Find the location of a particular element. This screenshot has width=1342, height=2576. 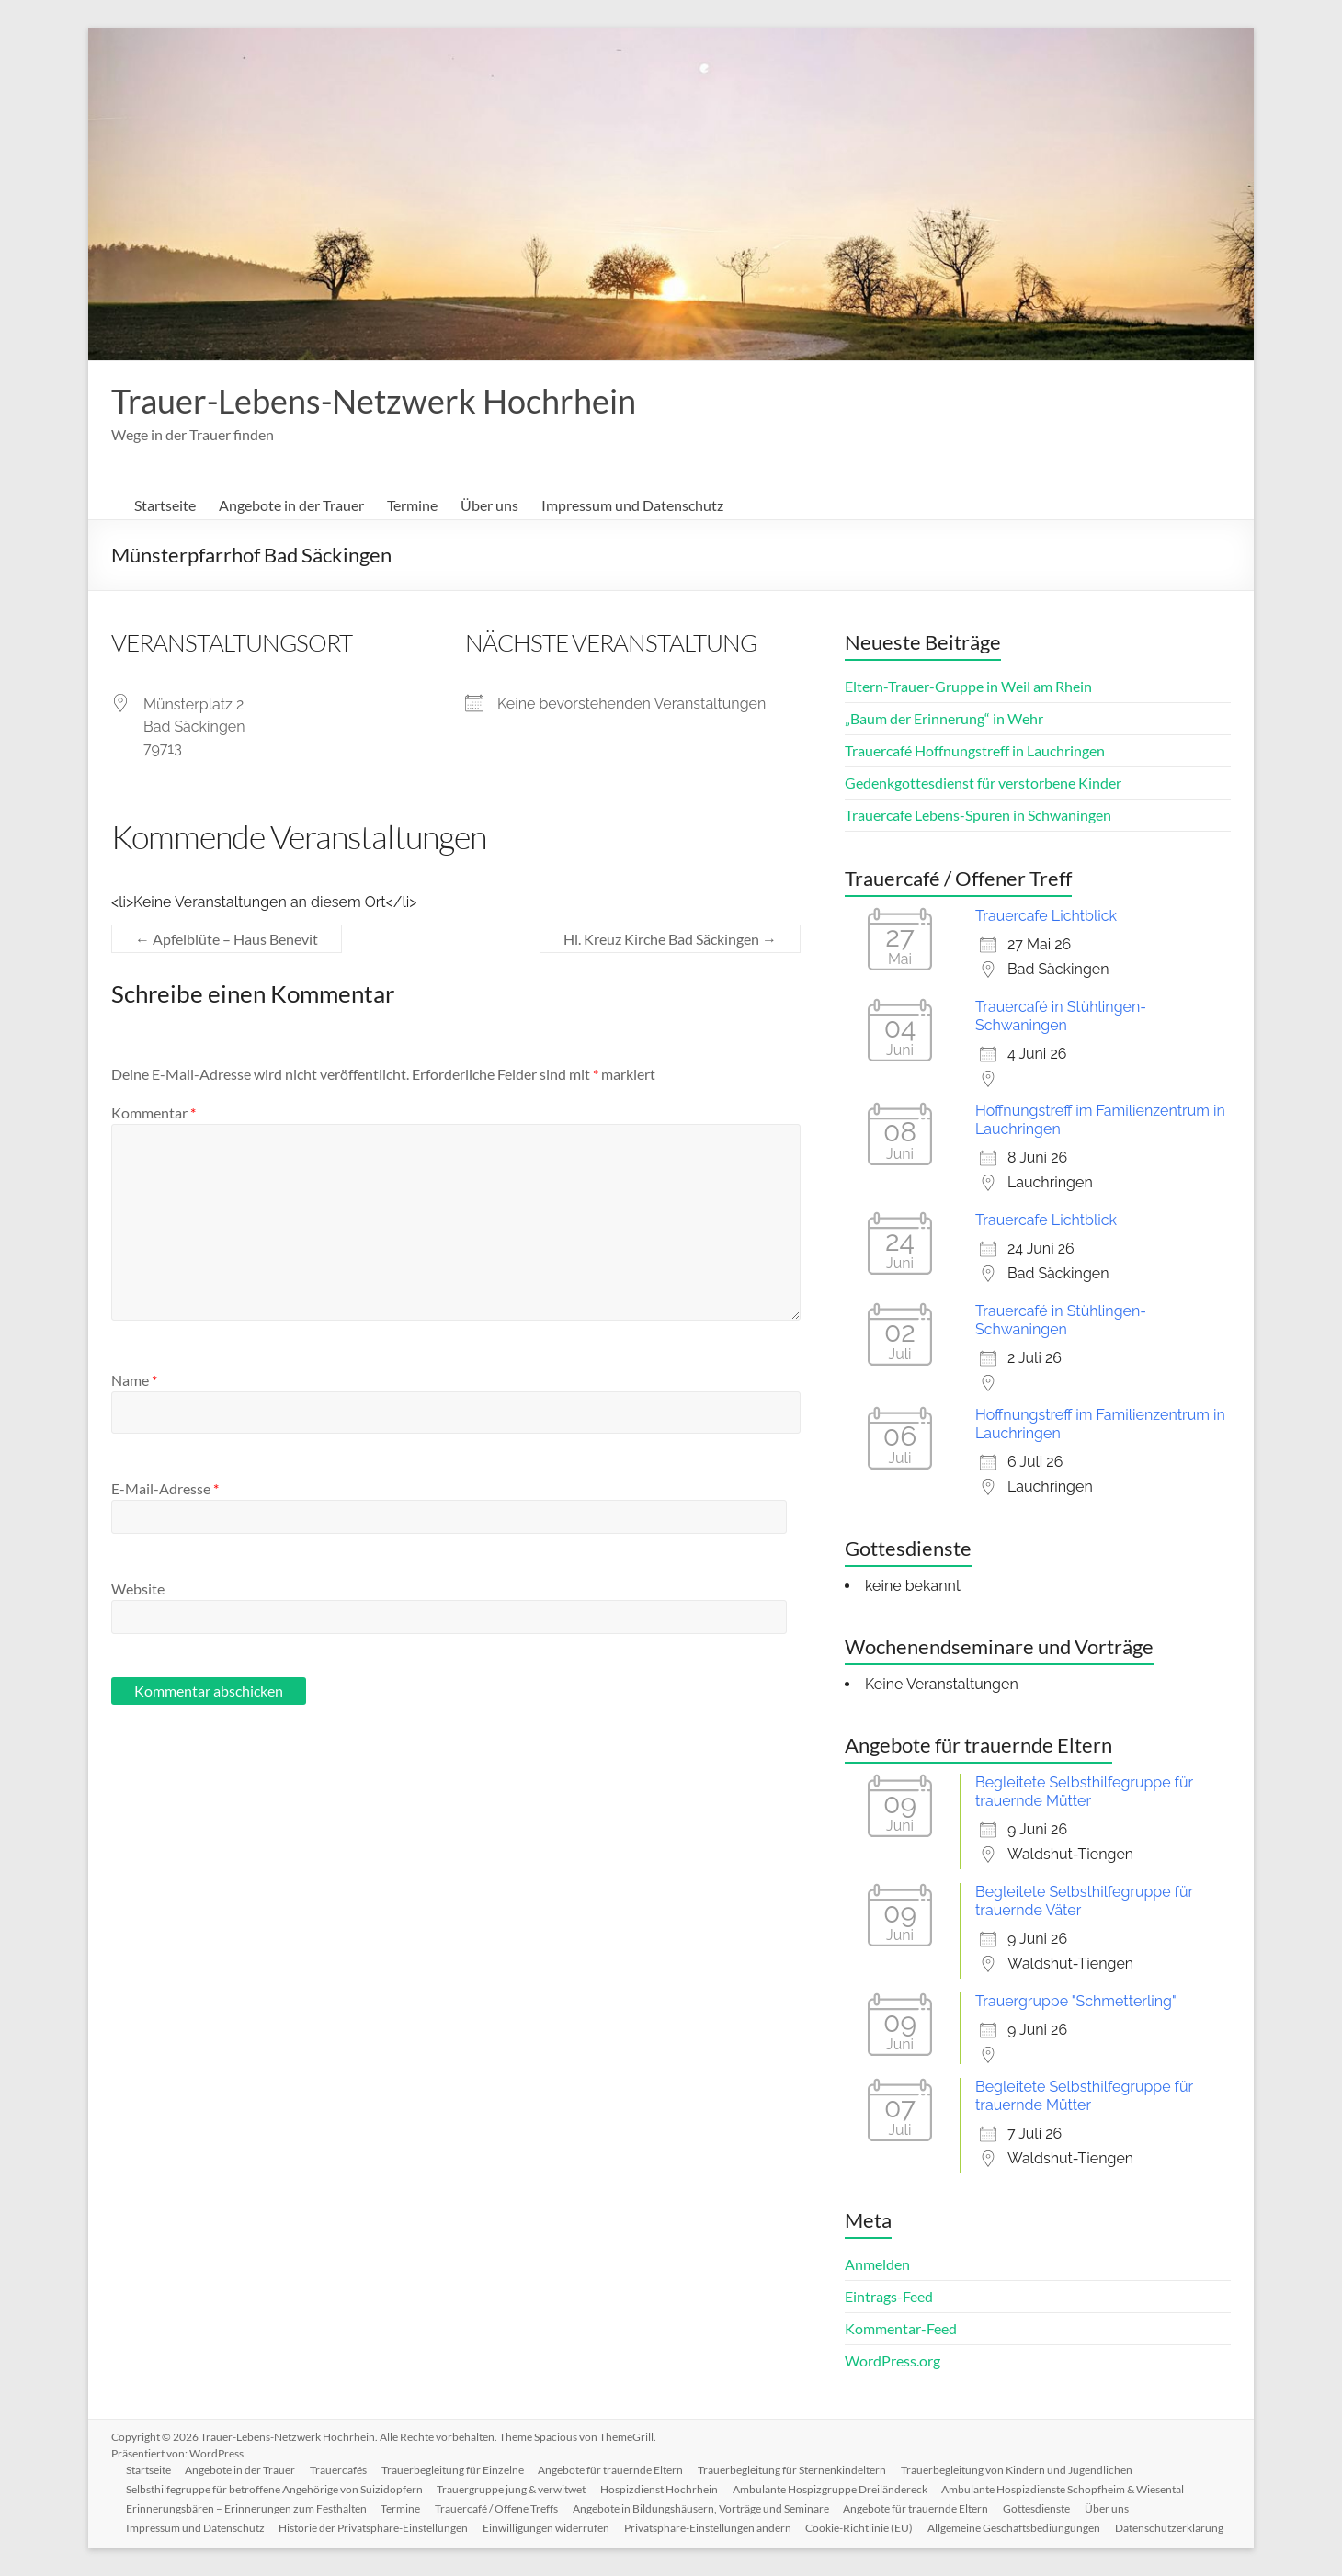

Historie der Privatsphäre-Einstellungen [button] is located at coordinates (374, 2528).